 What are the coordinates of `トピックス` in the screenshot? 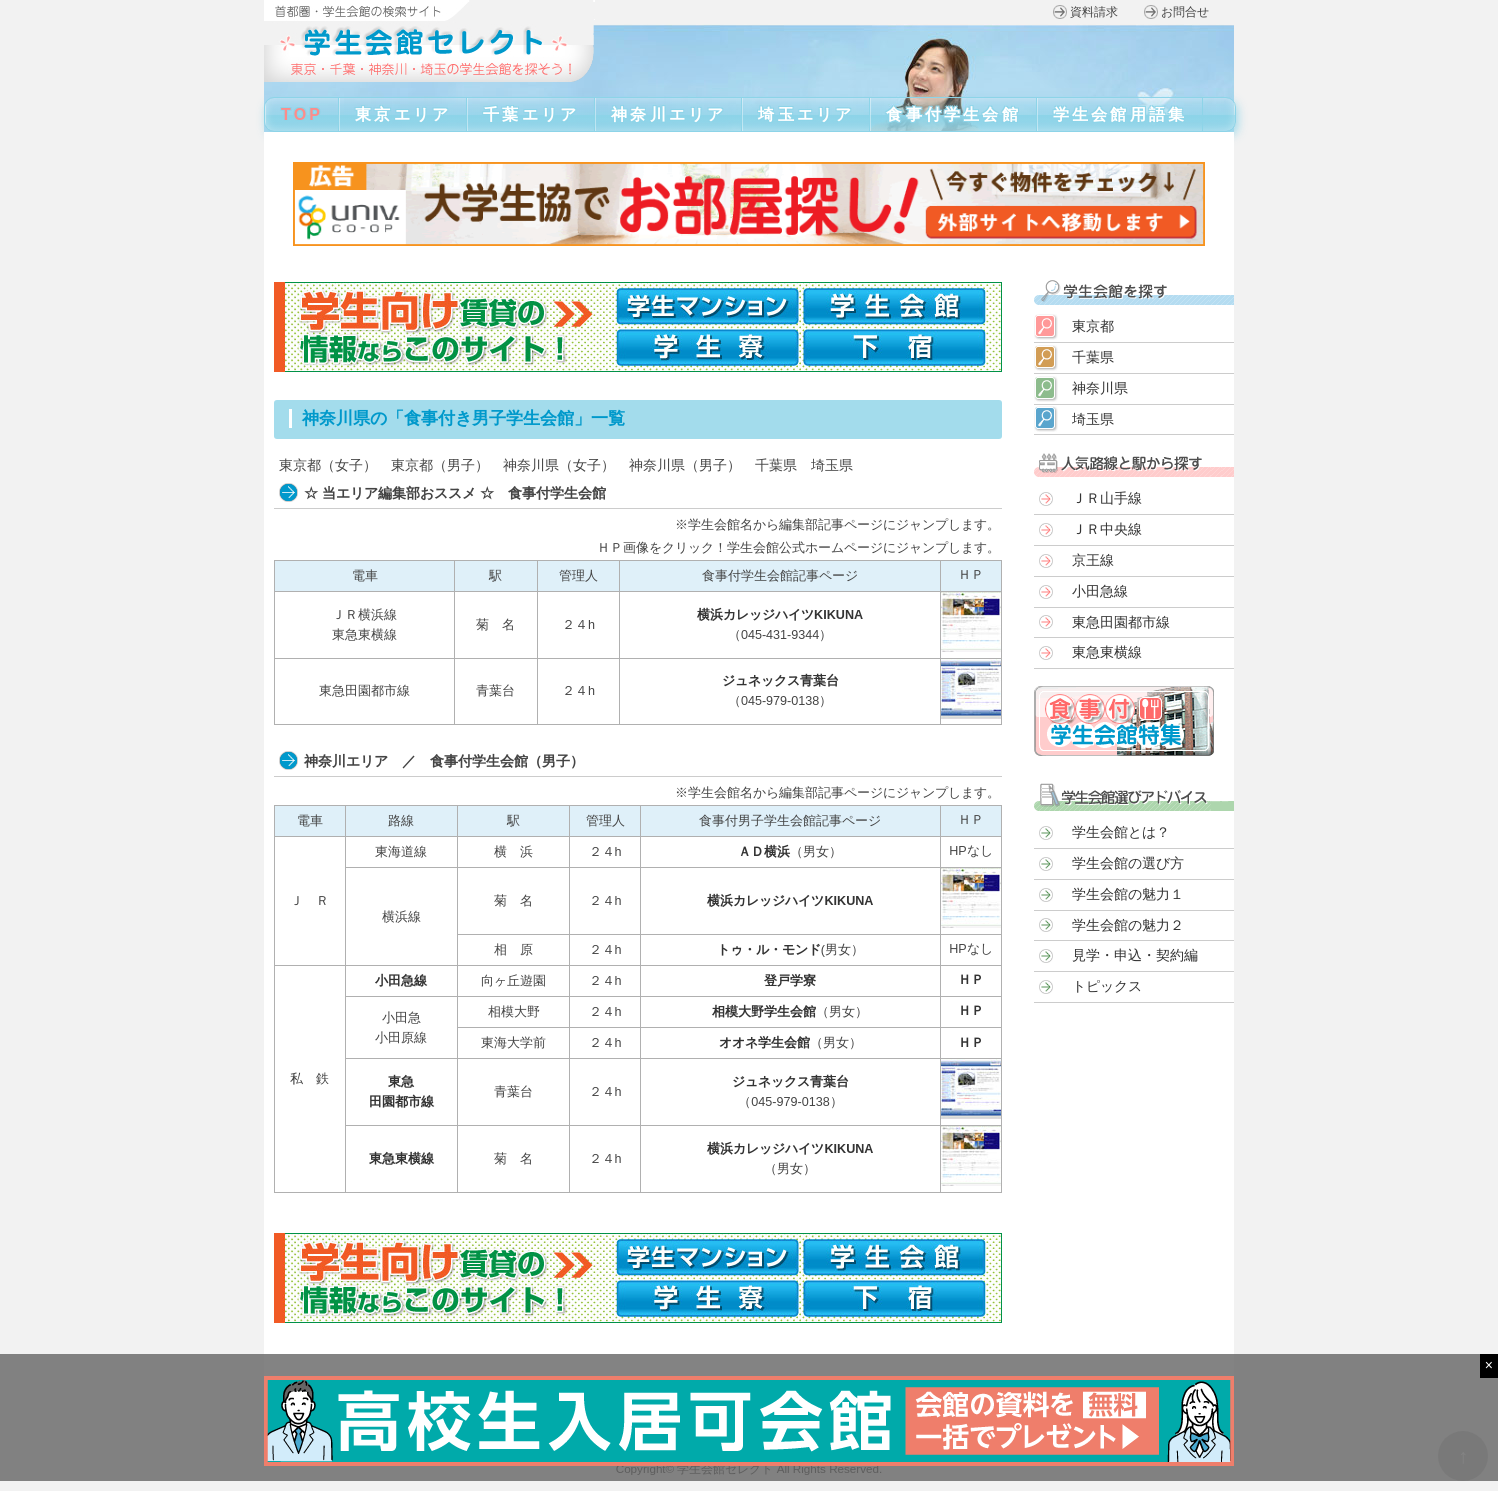 It's located at (1107, 986).